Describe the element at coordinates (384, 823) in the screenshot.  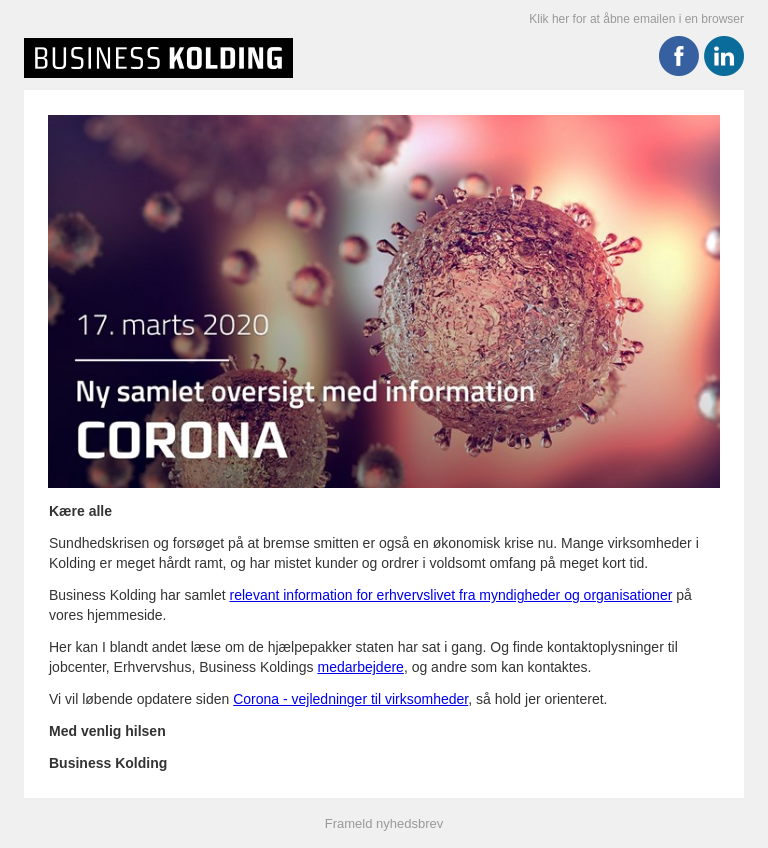
I see `Frameld nyhedsbrev` at that location.